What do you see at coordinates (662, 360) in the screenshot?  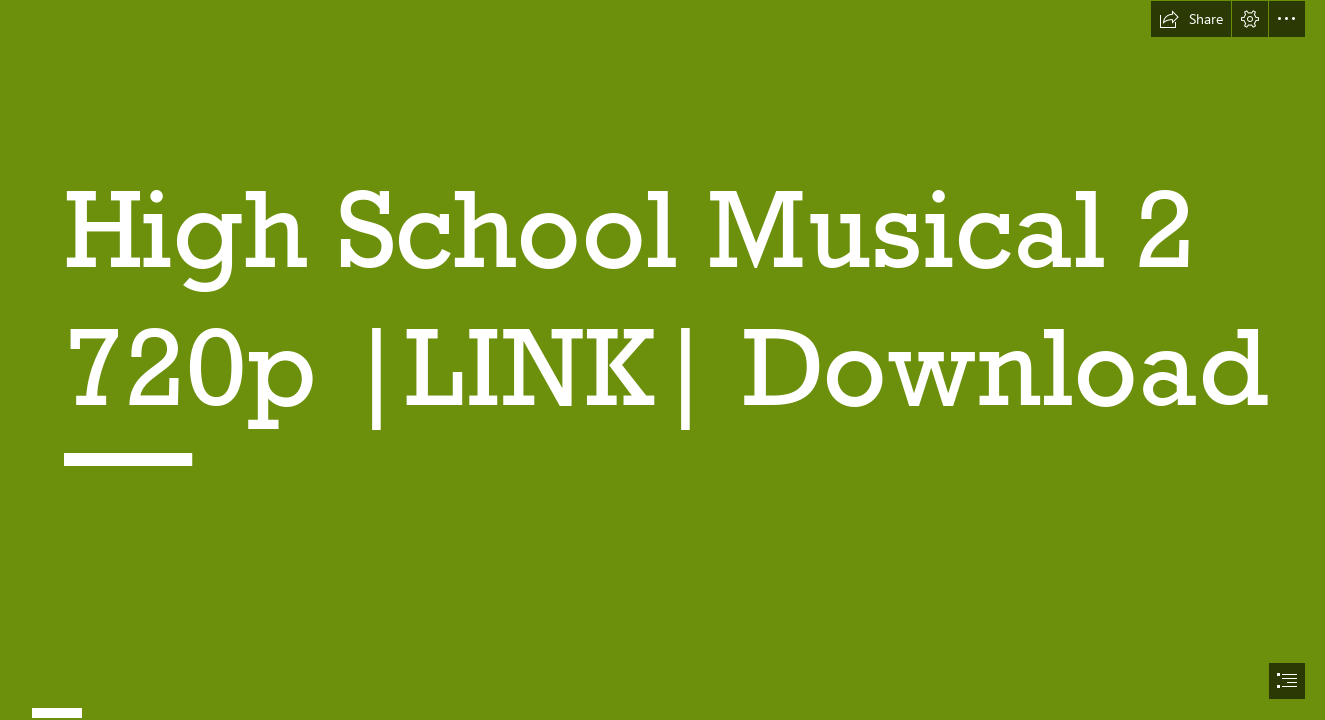 I see `[document]` at bounding box center [662, 360].